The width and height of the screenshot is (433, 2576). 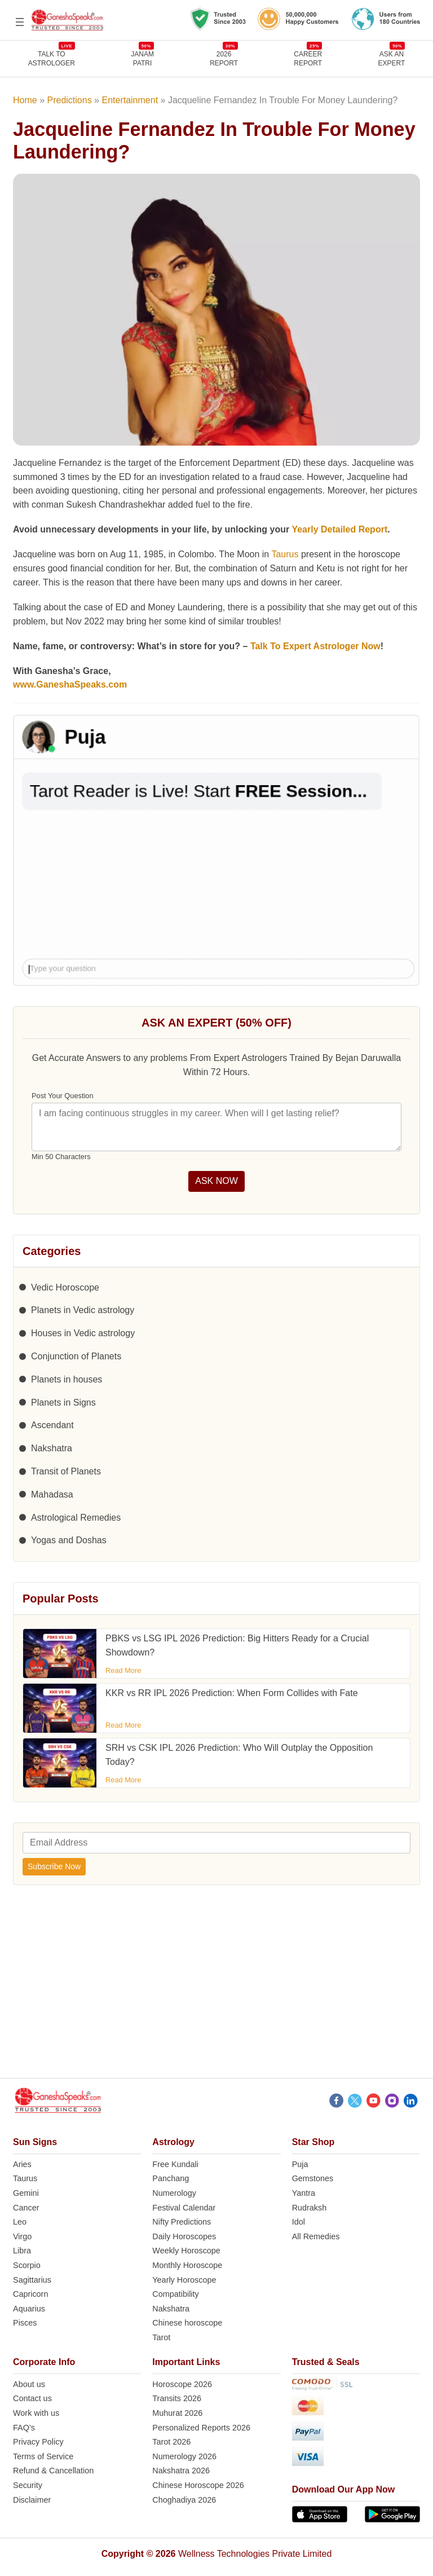 What do you see at coordinates (76, 1517) in the screenshot?
I see `Astrological Remedies` at bounding box center [76, 1517].